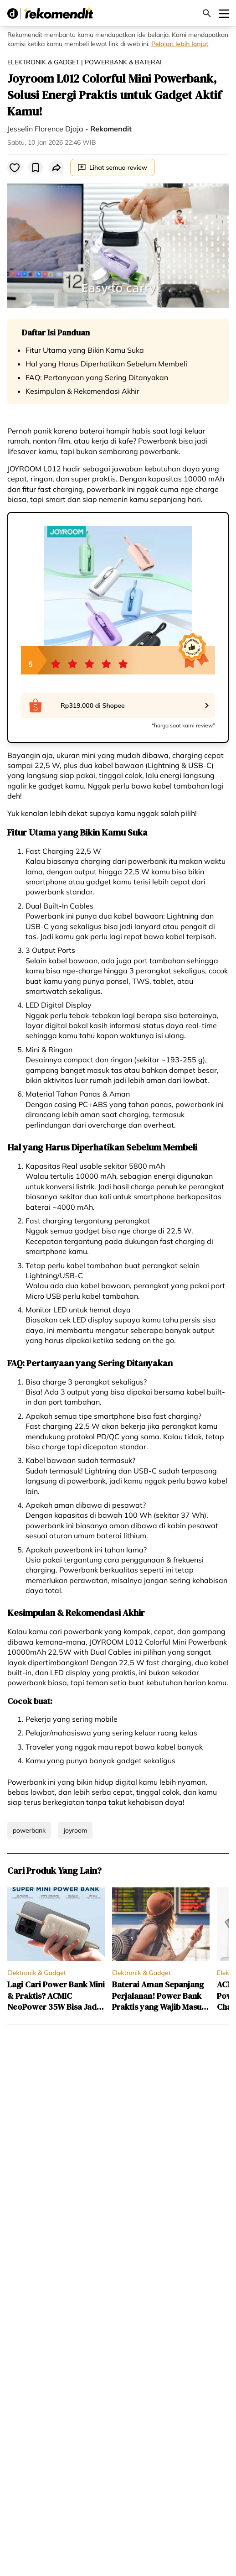  I want to click on powerbank, so click(29, 1830).